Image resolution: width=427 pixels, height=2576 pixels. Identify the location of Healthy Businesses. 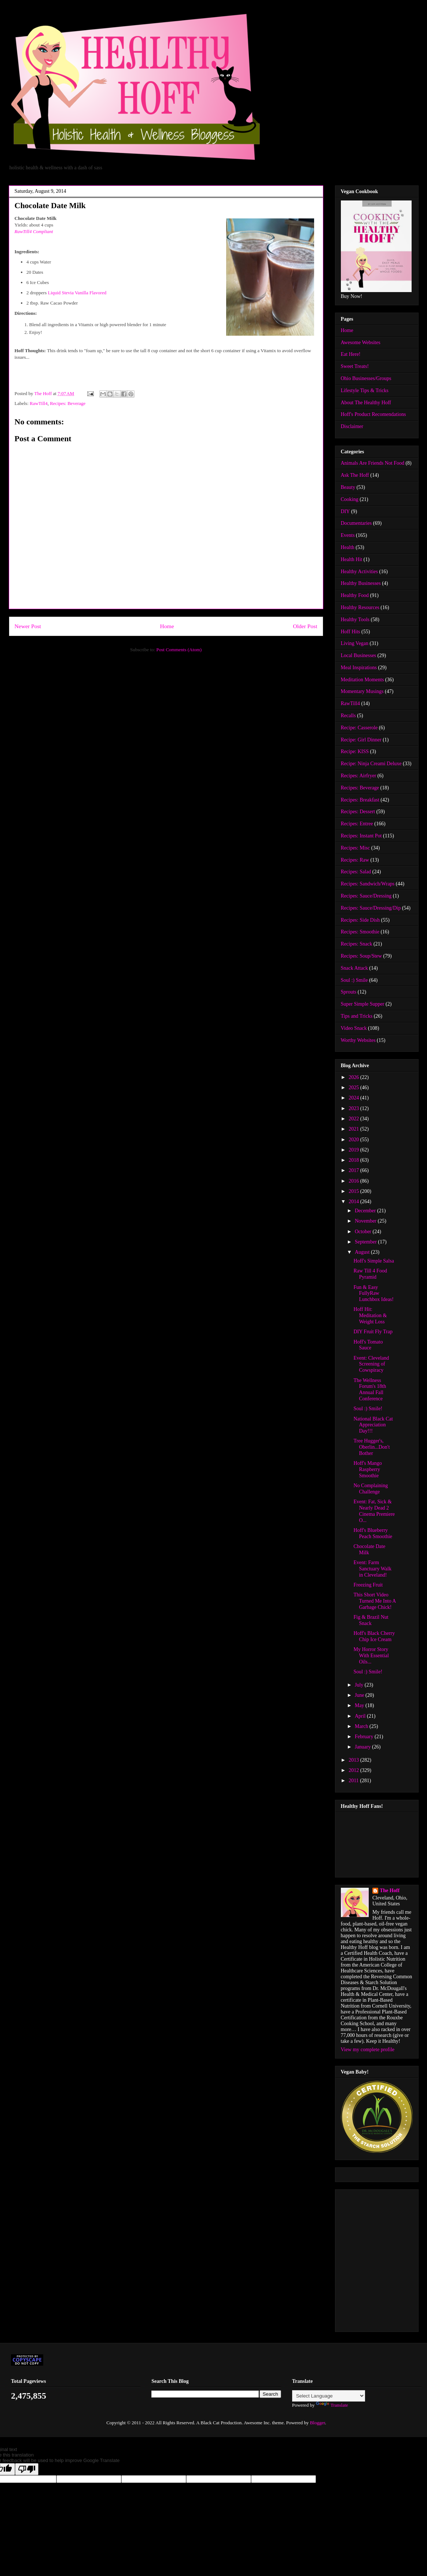
(361, 583).